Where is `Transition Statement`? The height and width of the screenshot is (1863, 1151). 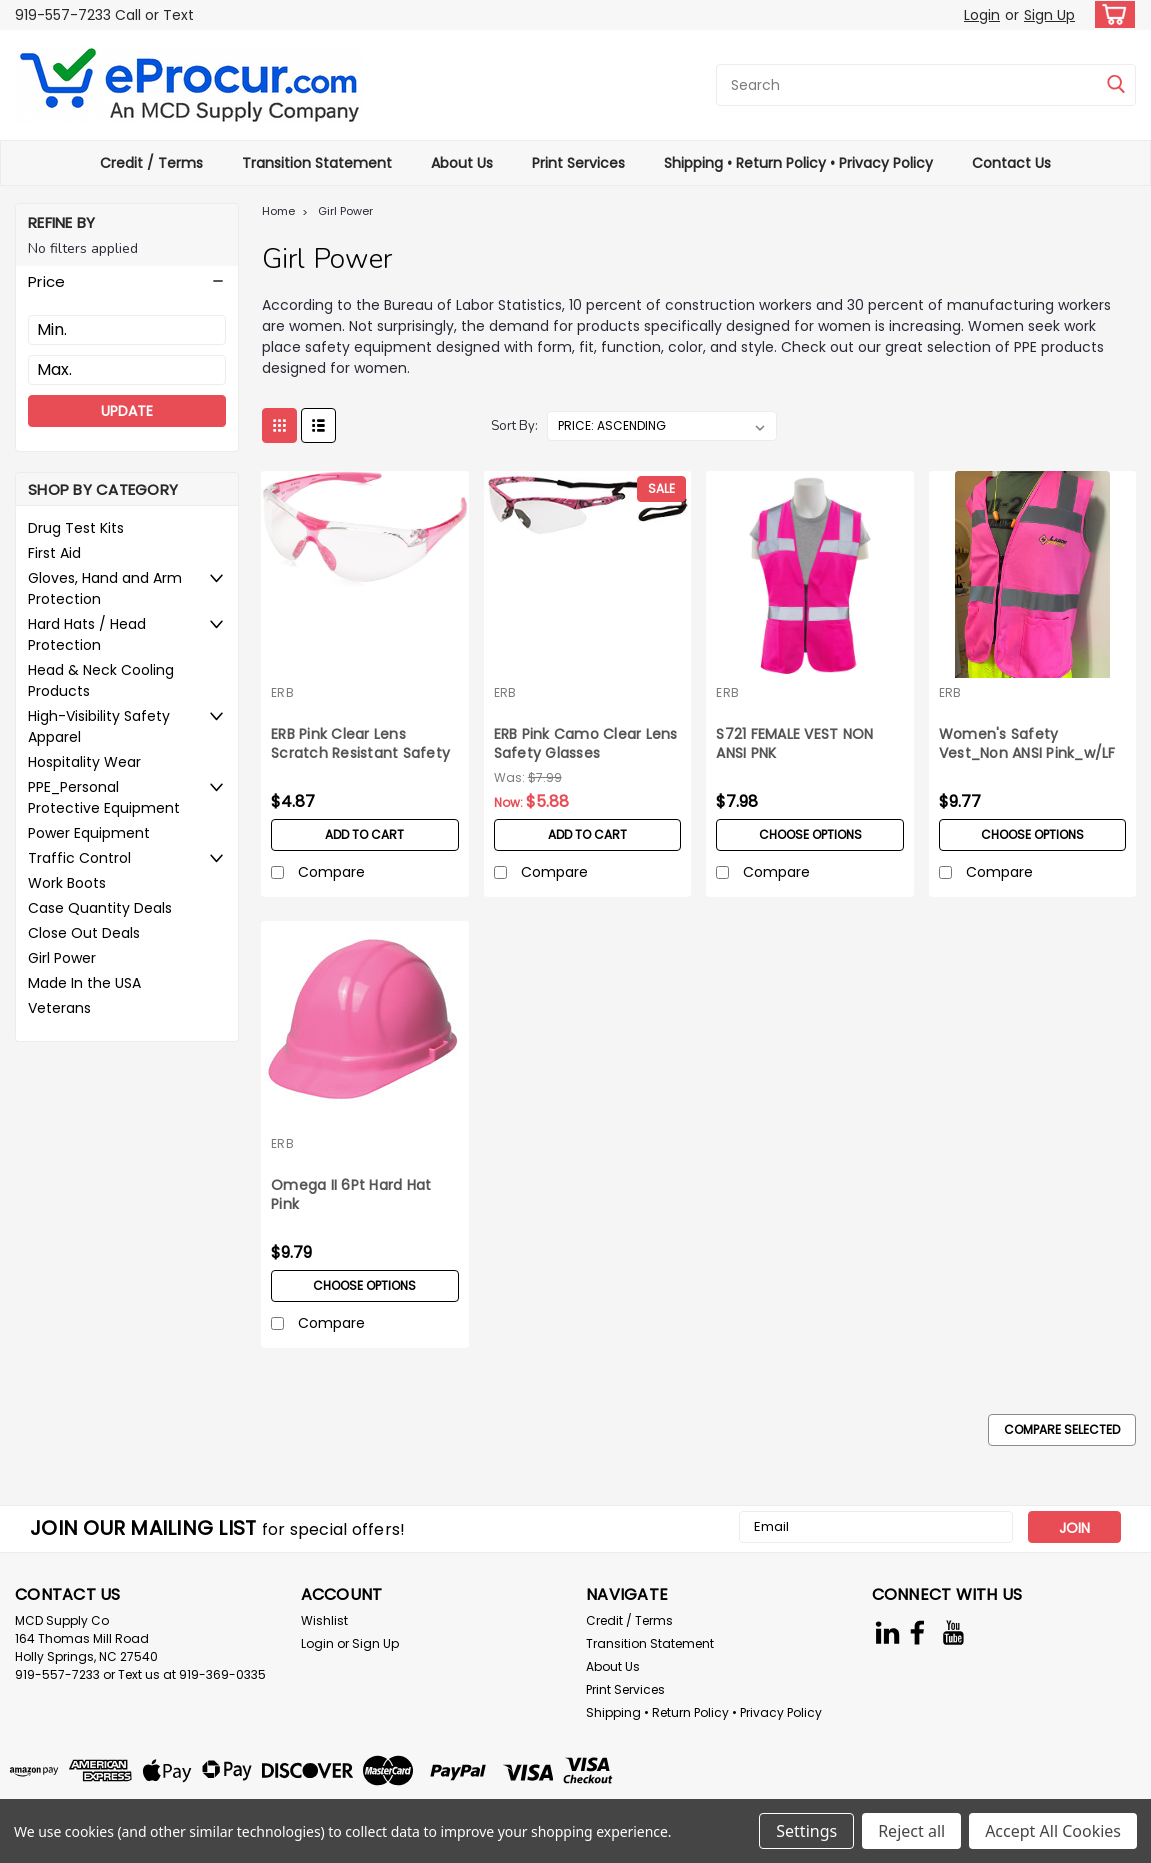 Transition Statement is located at coordinates (317, 163).